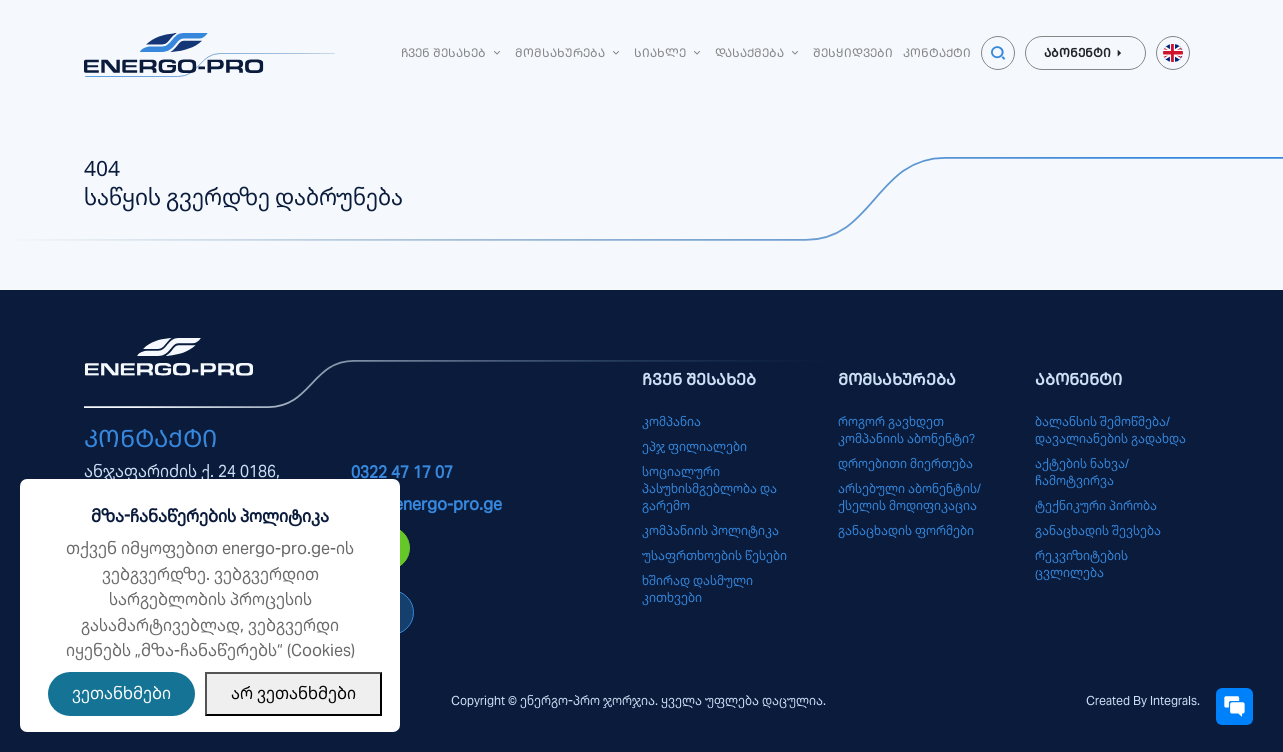  Describe the element at coordinates (569, 52) in the screenshot. I see `მომსახურება` at that location.